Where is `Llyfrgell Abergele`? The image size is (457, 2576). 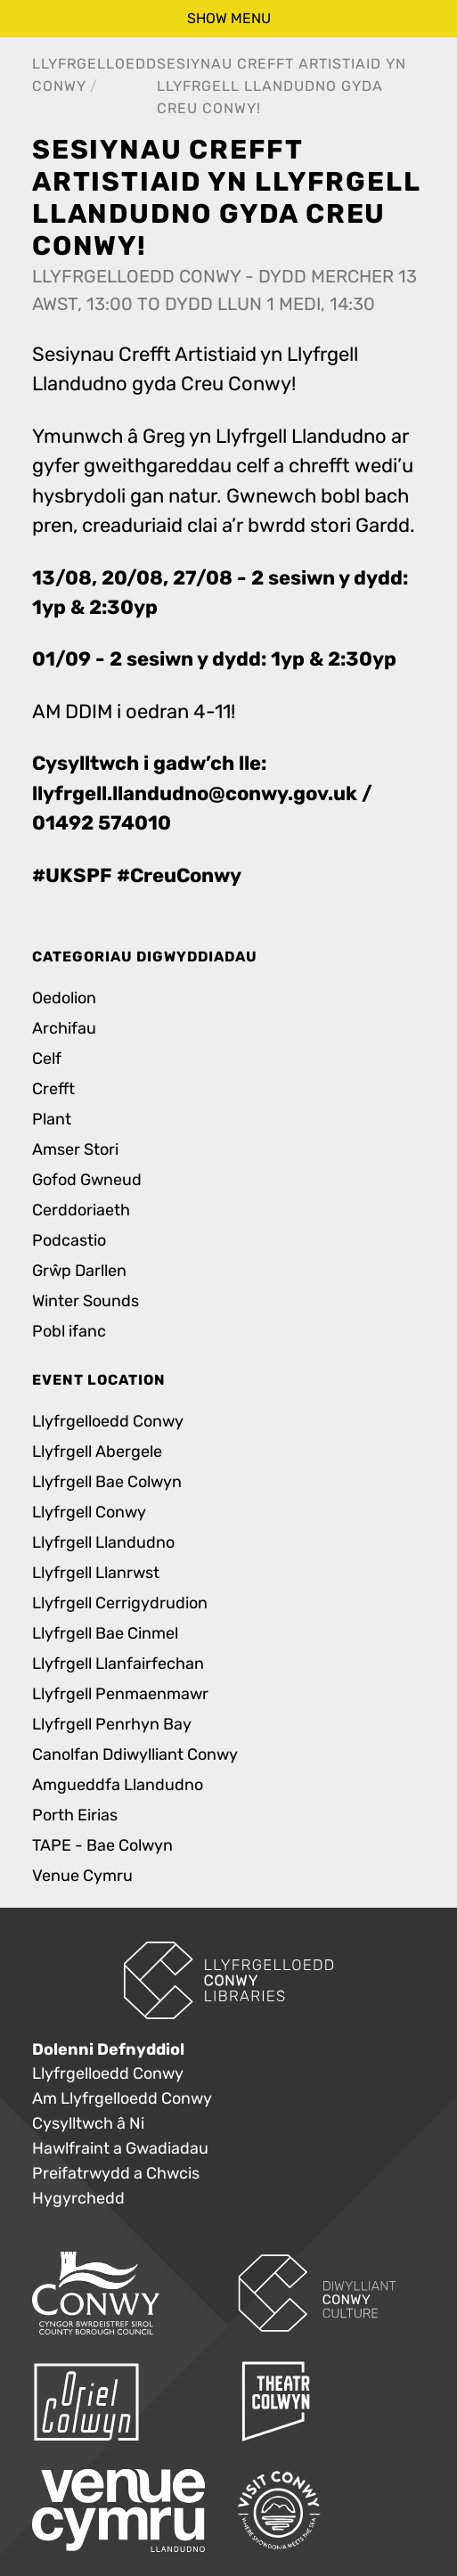 Llyfrgell Abergele is located at coordinates (97, 1452).